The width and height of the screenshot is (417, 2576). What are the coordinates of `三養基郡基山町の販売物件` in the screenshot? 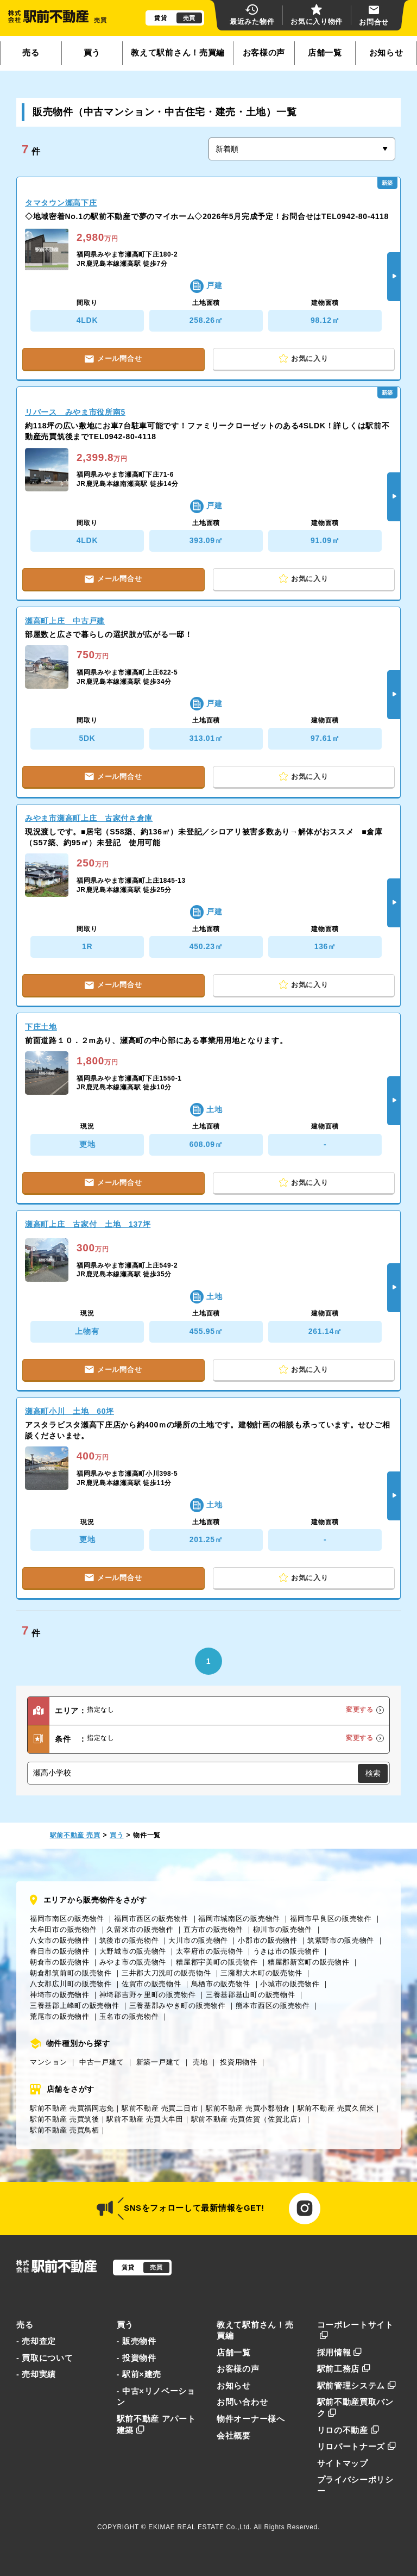 It's located at (250, 1995).